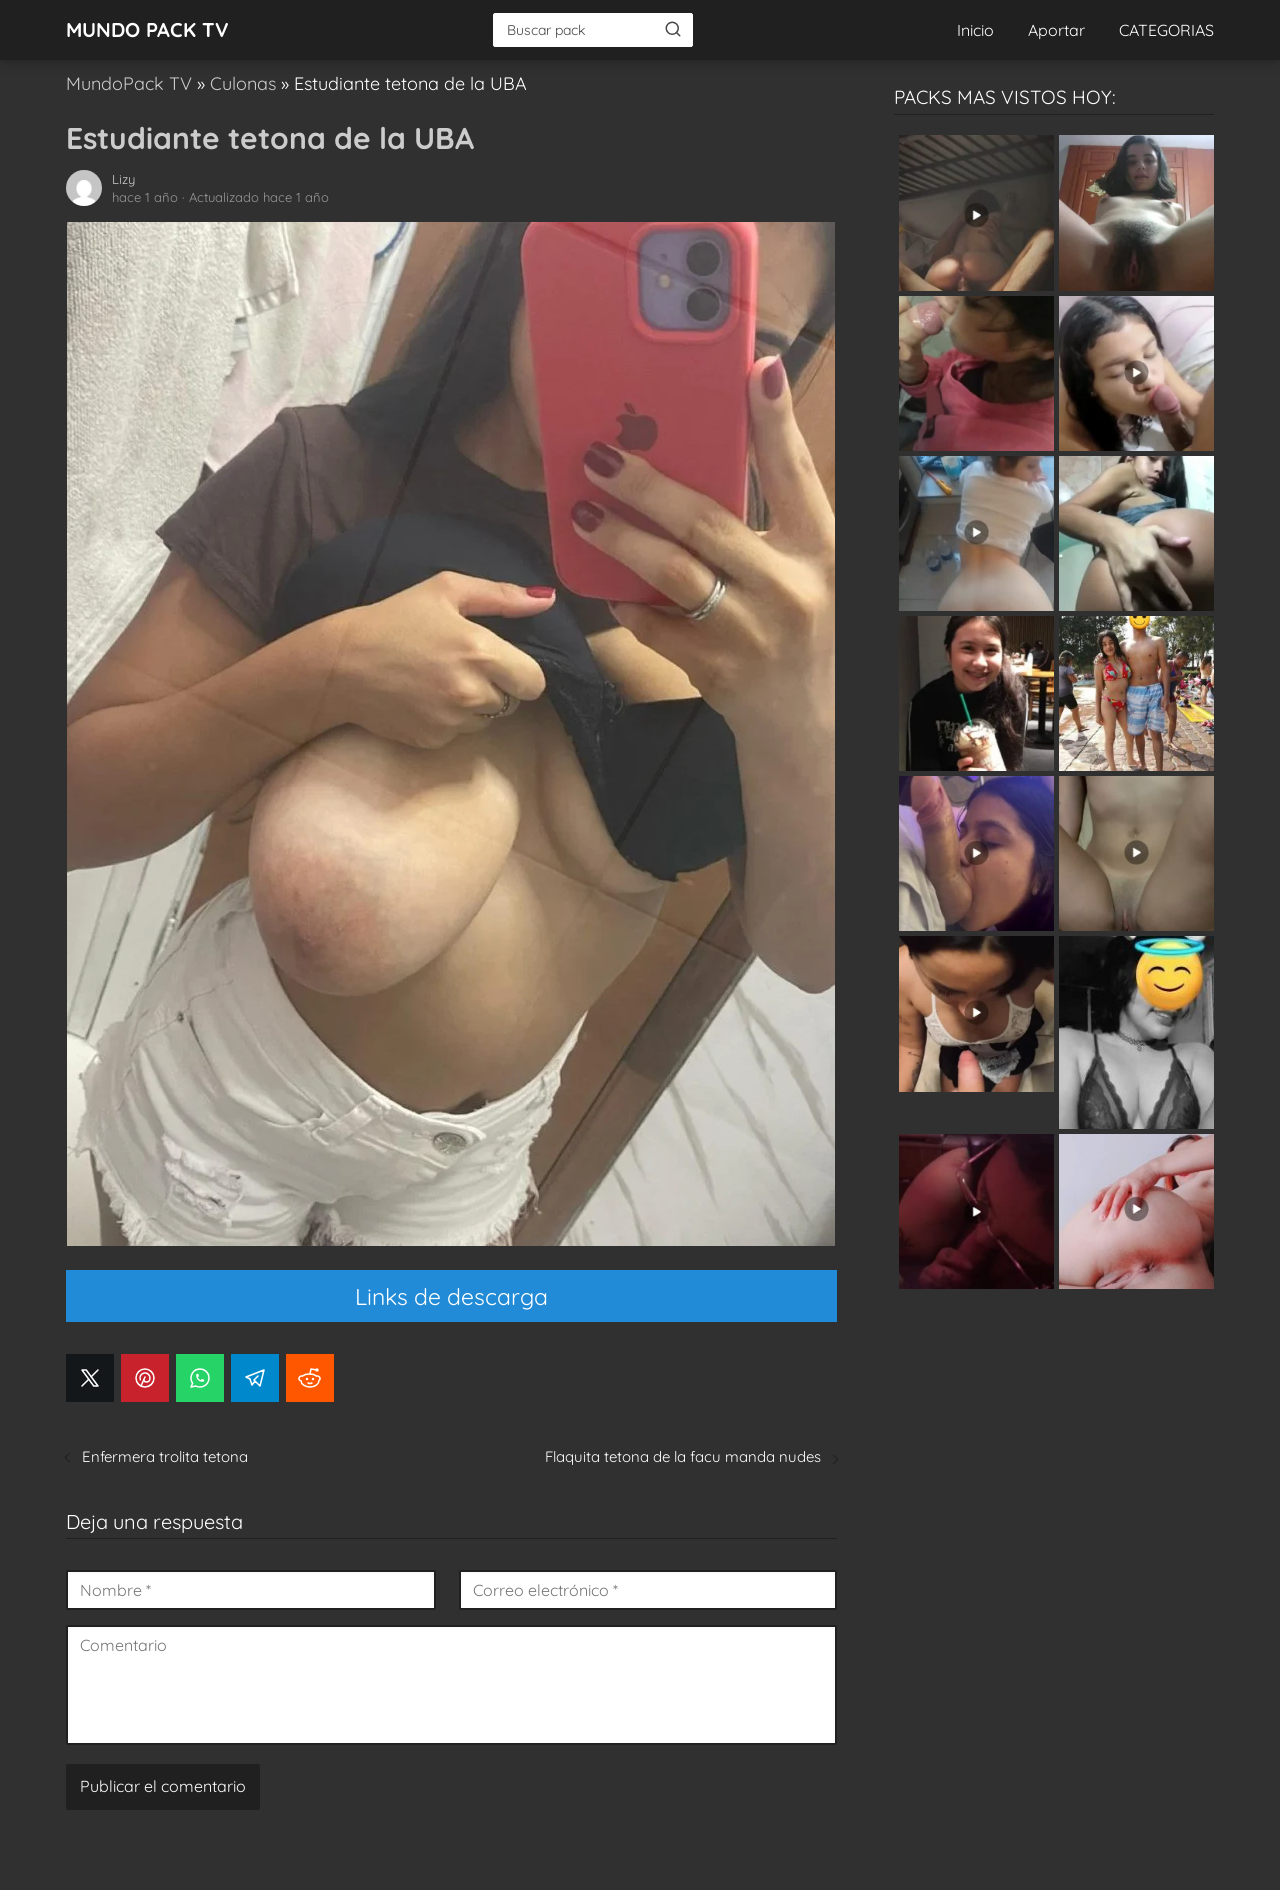 The width and height of the screenshot is (1280, 1890). What do you see at coordinates (975, 30) in the screenshot?
I see `Inicio` at bounding box center [975, 30].